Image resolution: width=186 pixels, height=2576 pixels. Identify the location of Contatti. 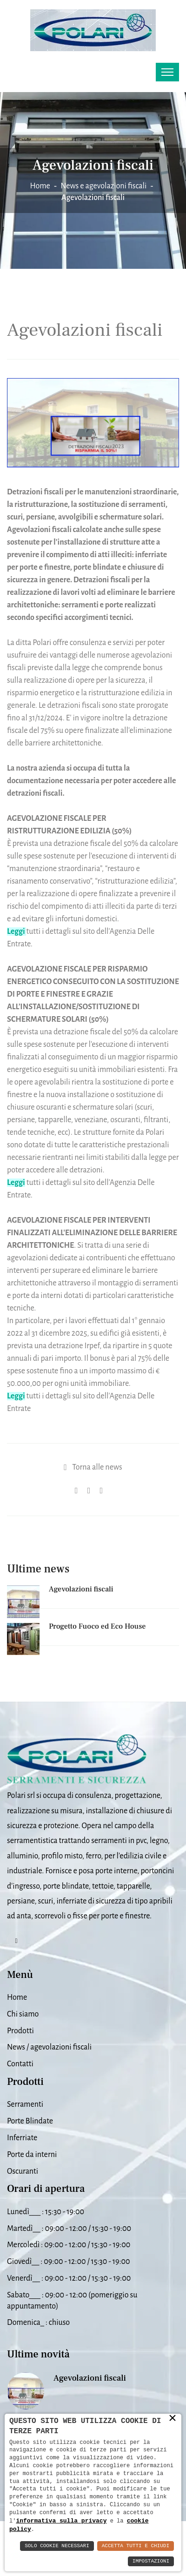
(20, 2064).